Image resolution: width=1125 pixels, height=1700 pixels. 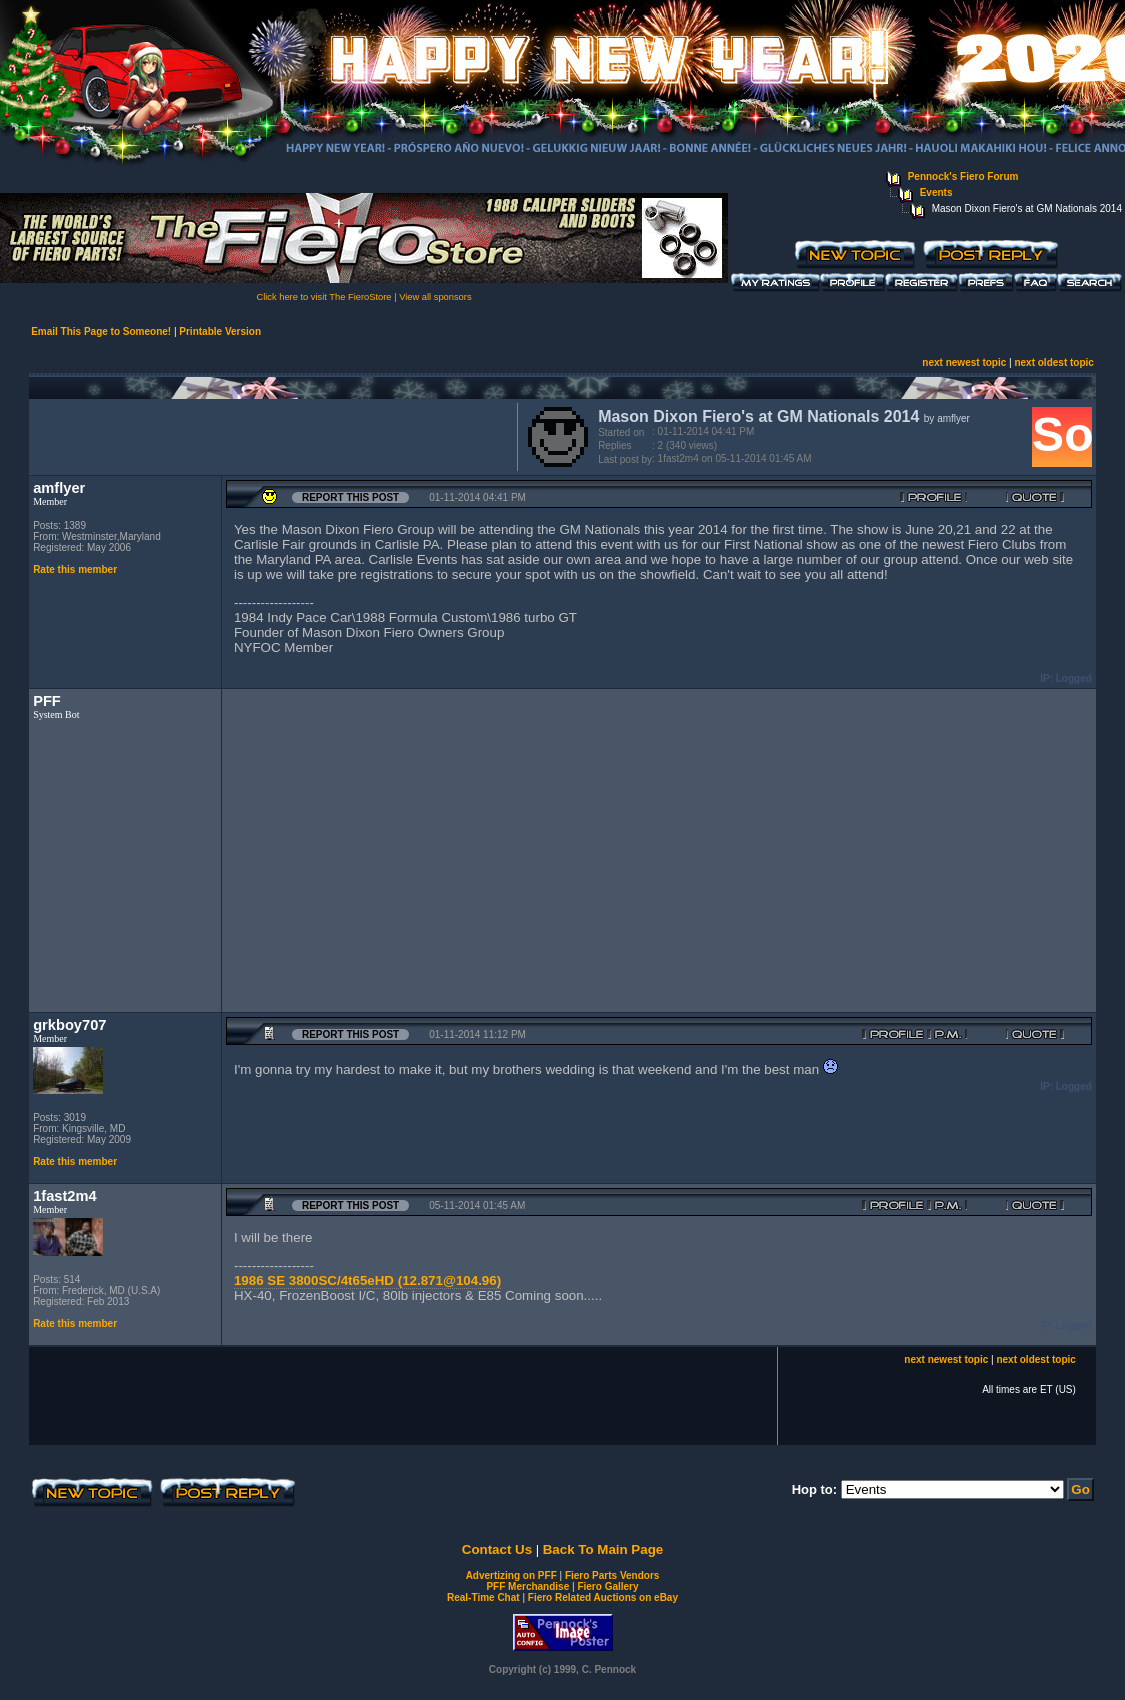 What do you see at coordinates (936, 192) in the screenshot?
I see `Events` at bounding box center [936, 192].